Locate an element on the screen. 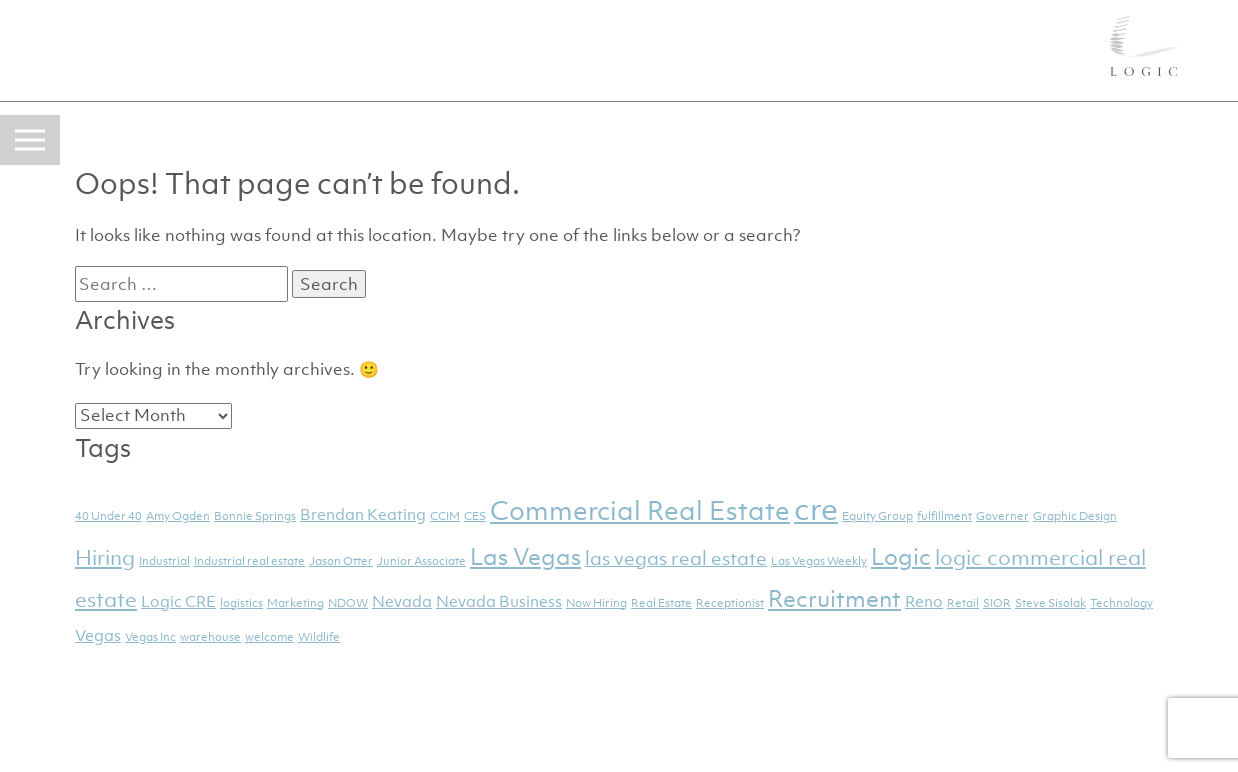 This screenshot has width=1238, height=772. Las Vegas [Las Vegas (5 items)] is located at coordinates (525, 557).